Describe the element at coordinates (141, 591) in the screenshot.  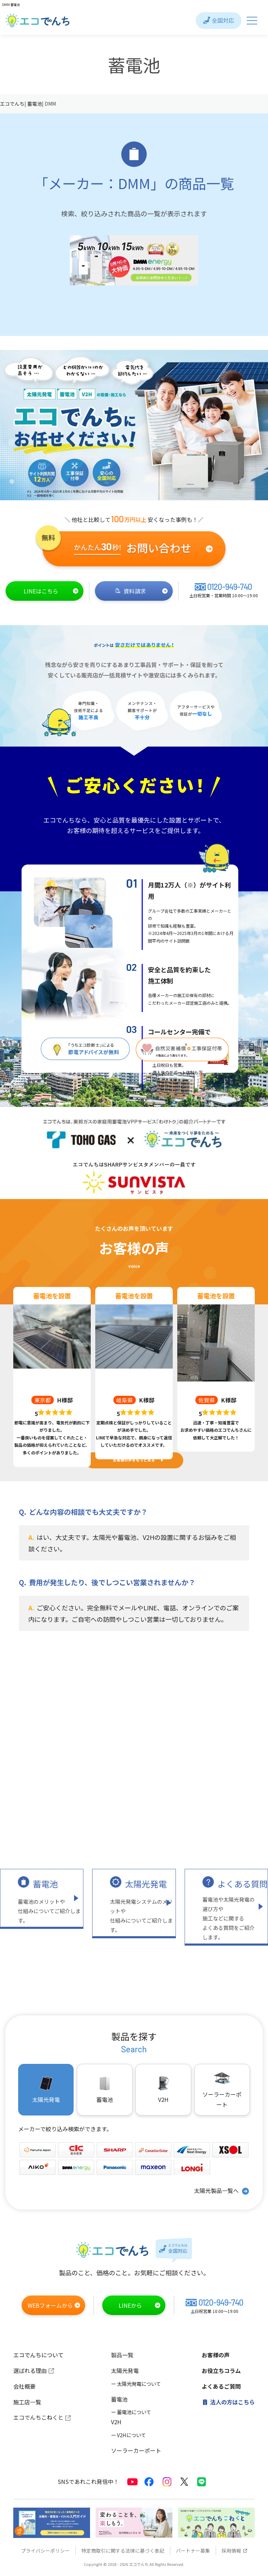
I see `資料請求` at that location.